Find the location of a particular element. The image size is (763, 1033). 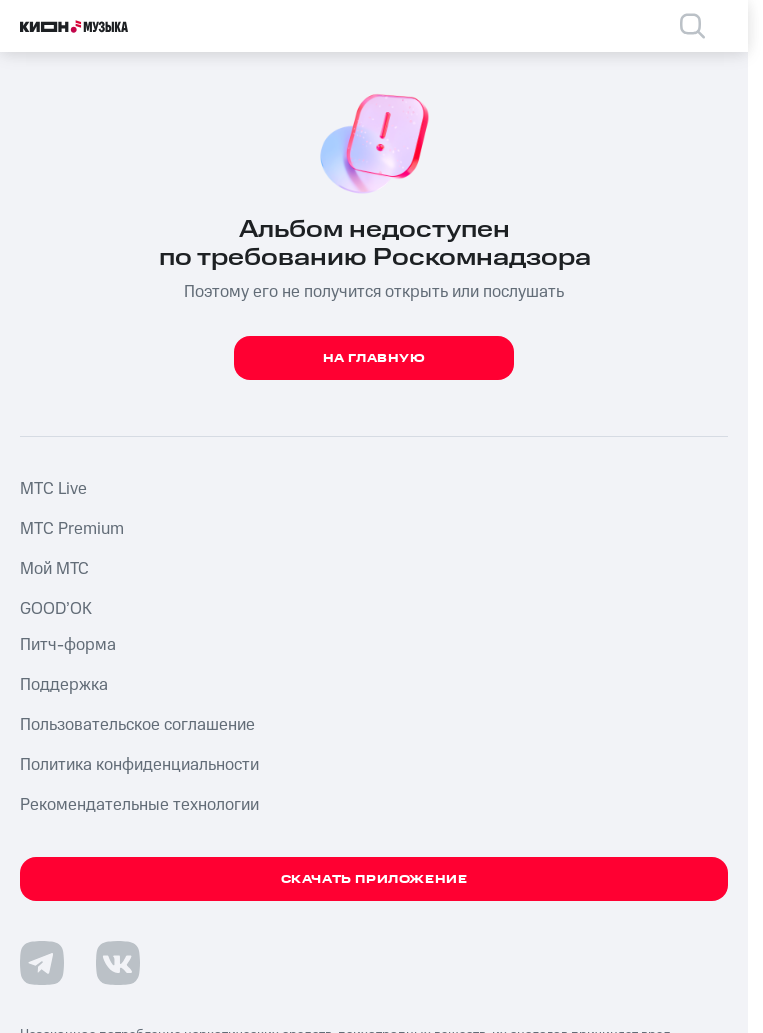

Пользовательское соглашение is located at coordinates (137, 725).